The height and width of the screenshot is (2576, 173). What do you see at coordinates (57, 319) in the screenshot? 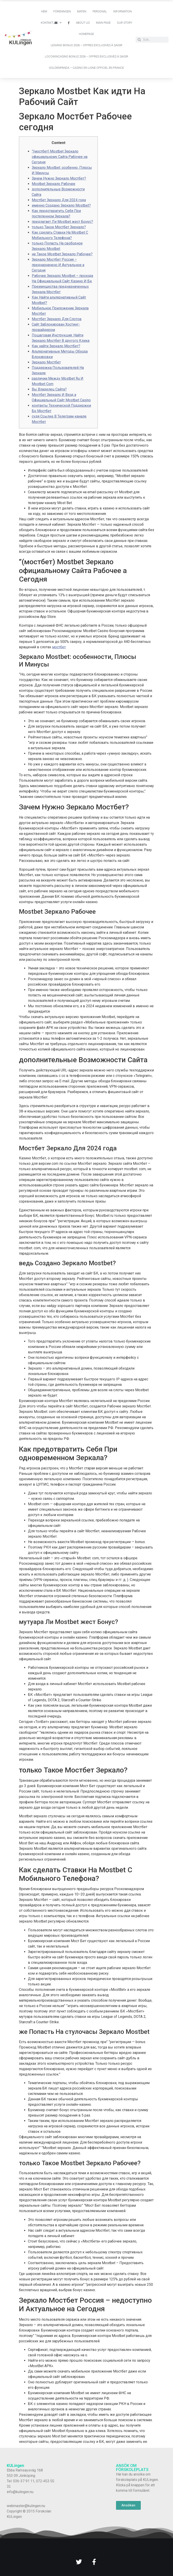
I see `Мостбет Зеркало Для Слотов` at bounding box center [57, 319].